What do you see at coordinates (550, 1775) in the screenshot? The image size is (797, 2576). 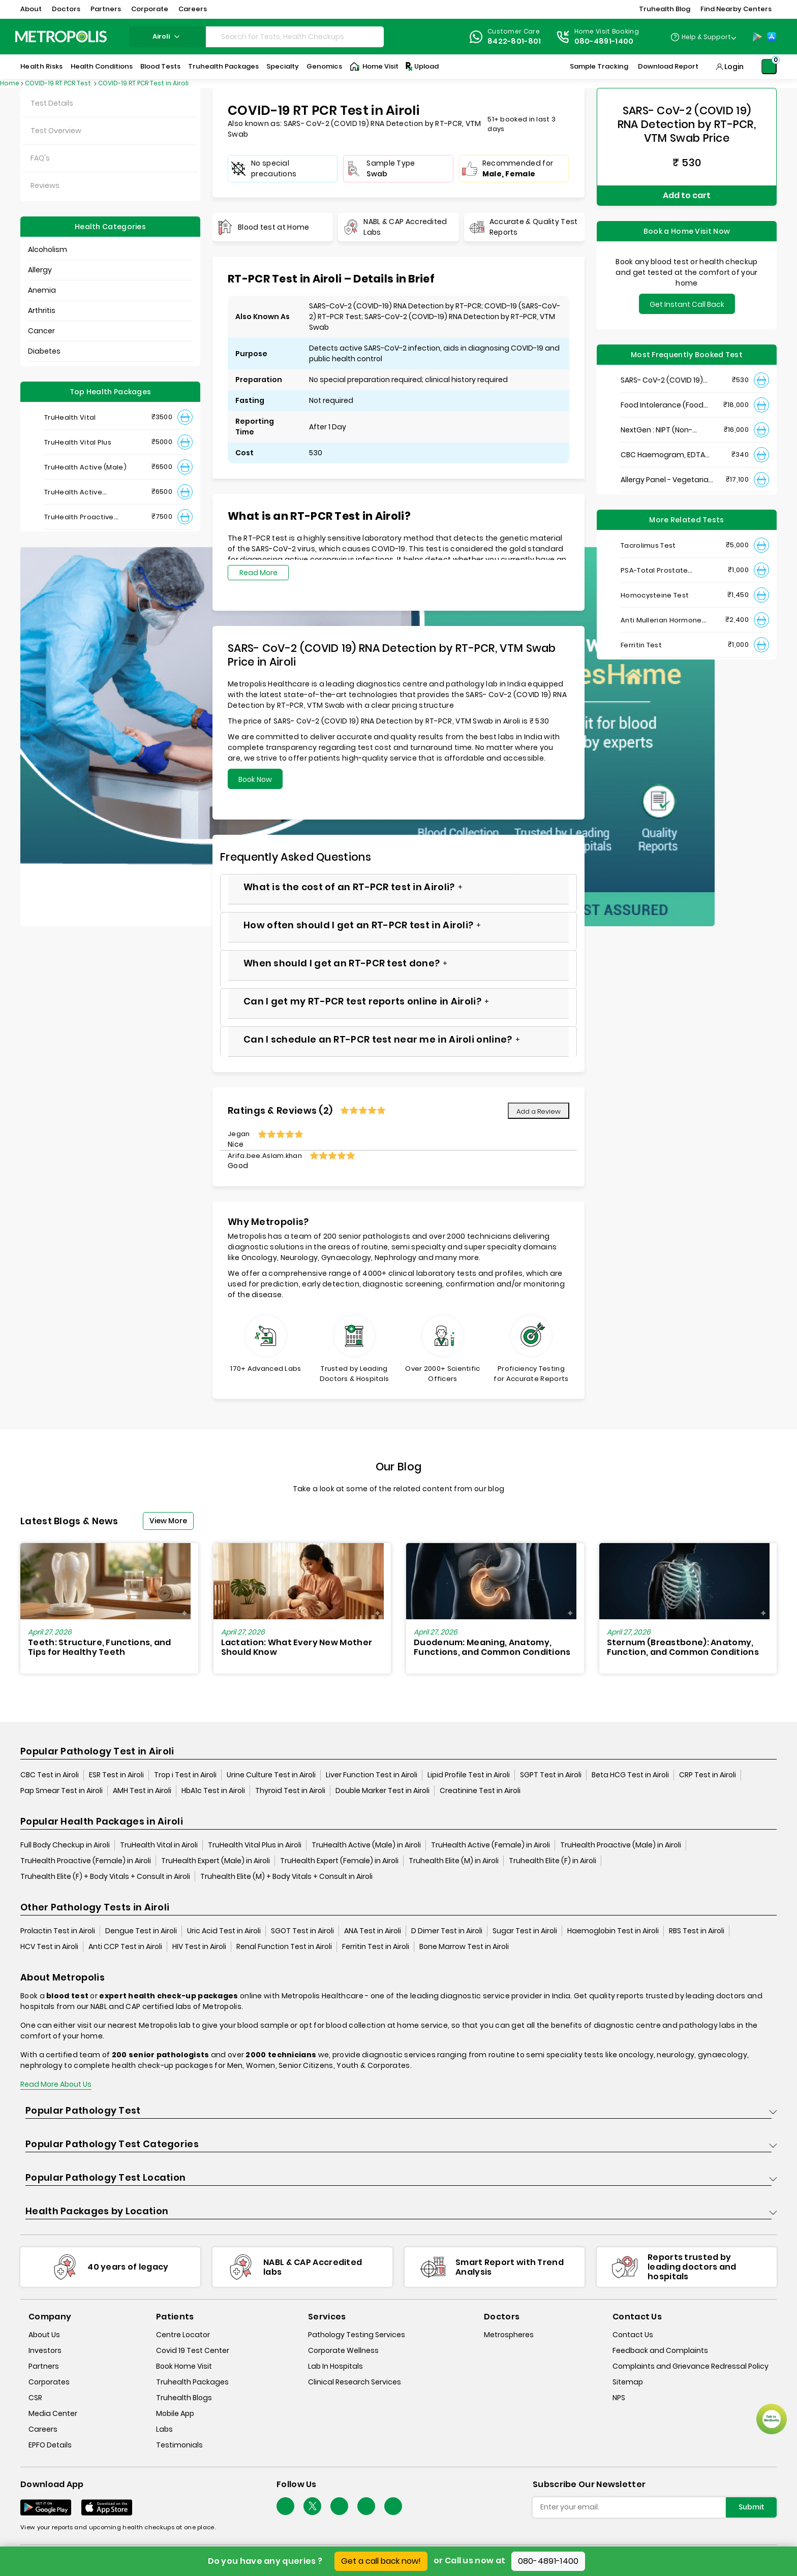 I see `SGPT Test in Airoli` at bounding box center [550, 1775].